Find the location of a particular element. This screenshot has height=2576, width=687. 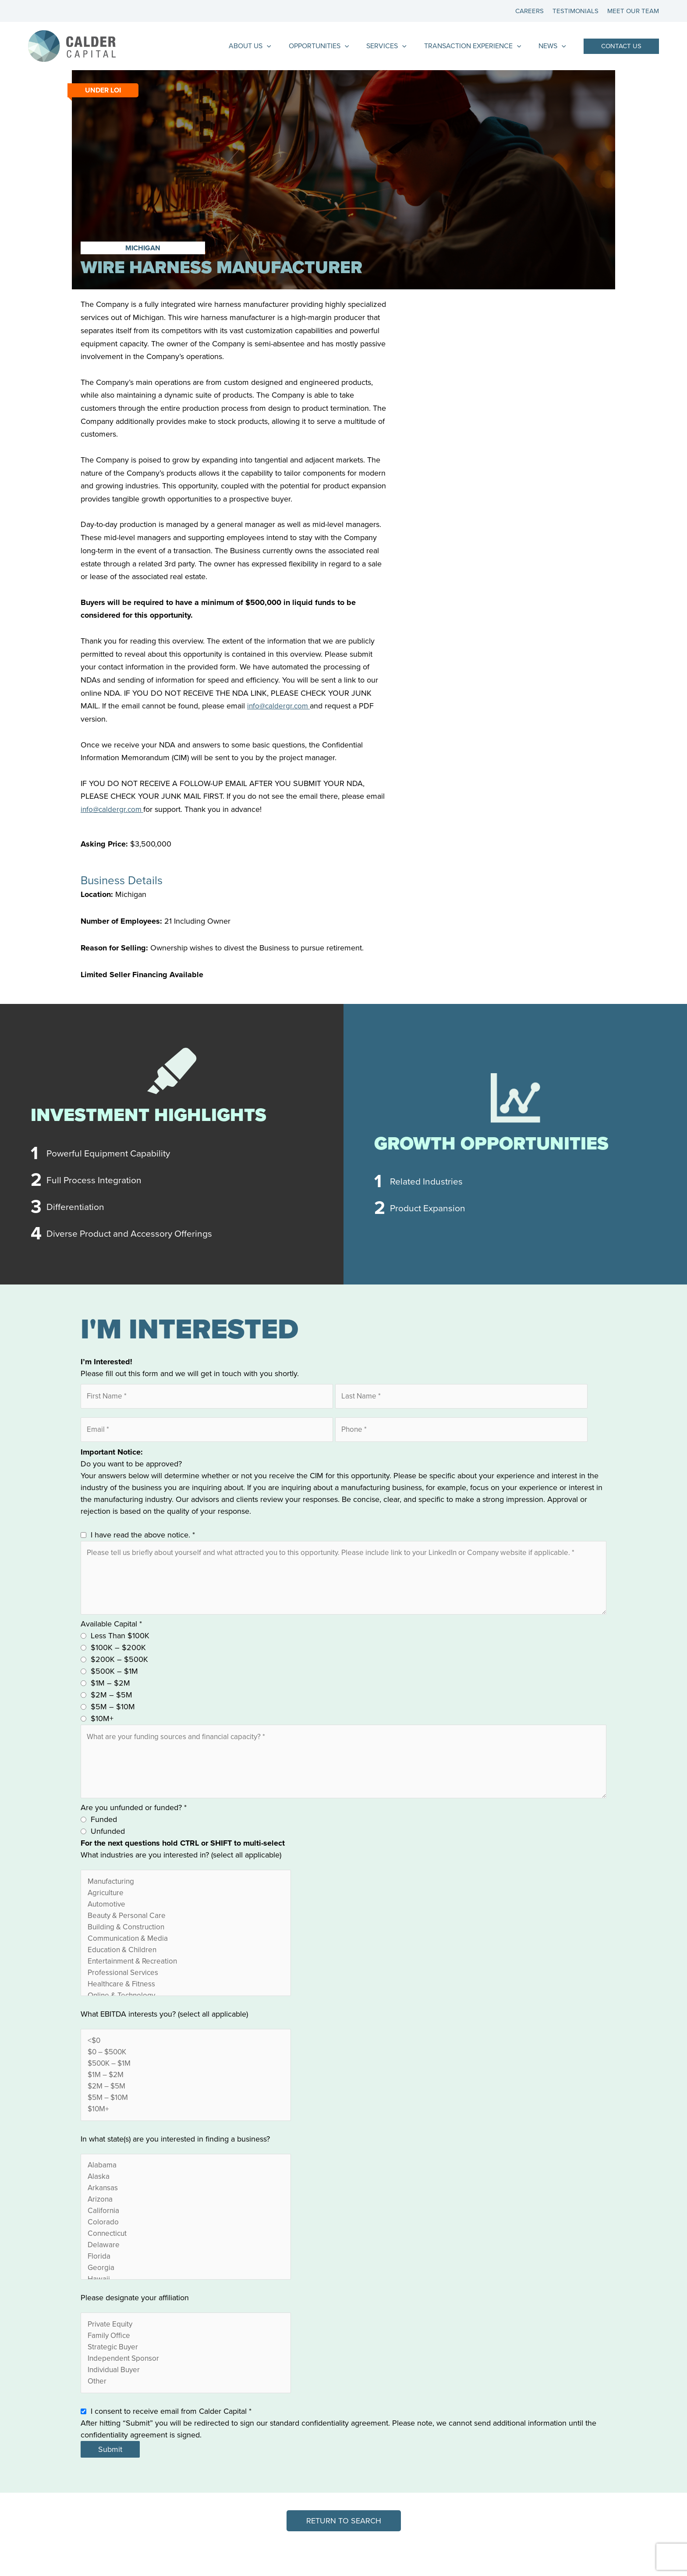

Georgia is located at coordinates (186, 2292).